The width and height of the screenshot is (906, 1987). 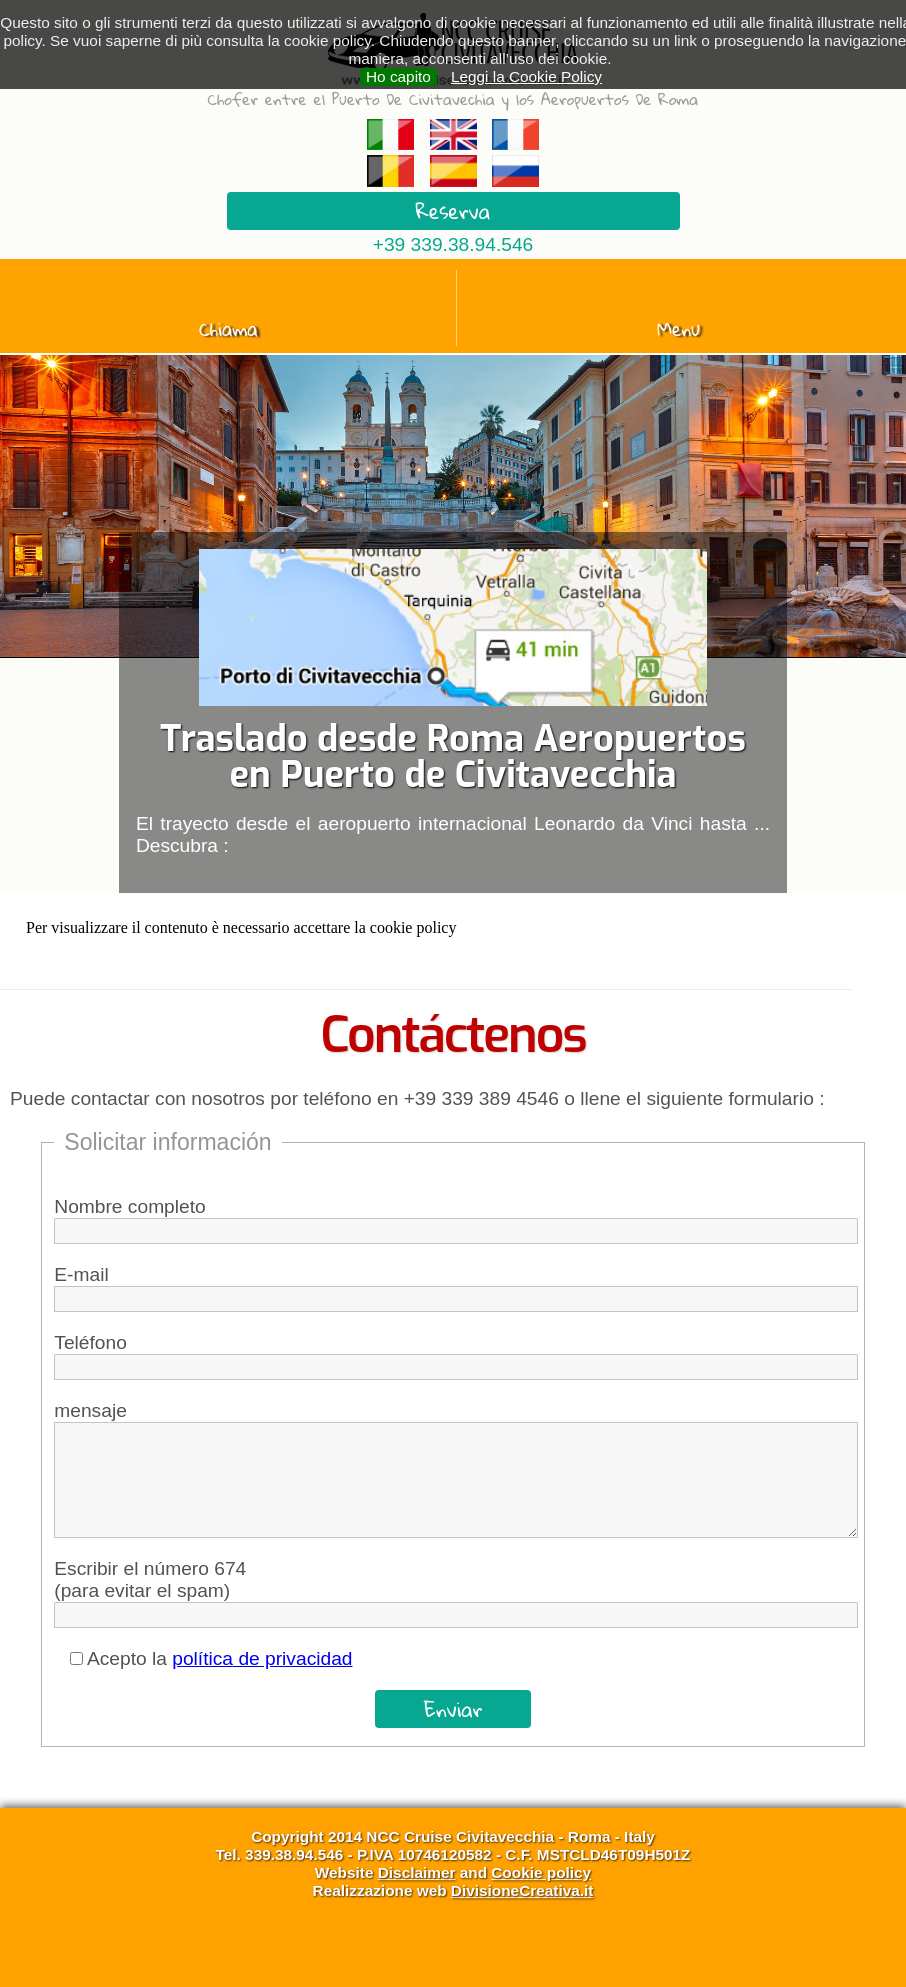 I want to click on Nombre completo, so click(x=129, y=1206).